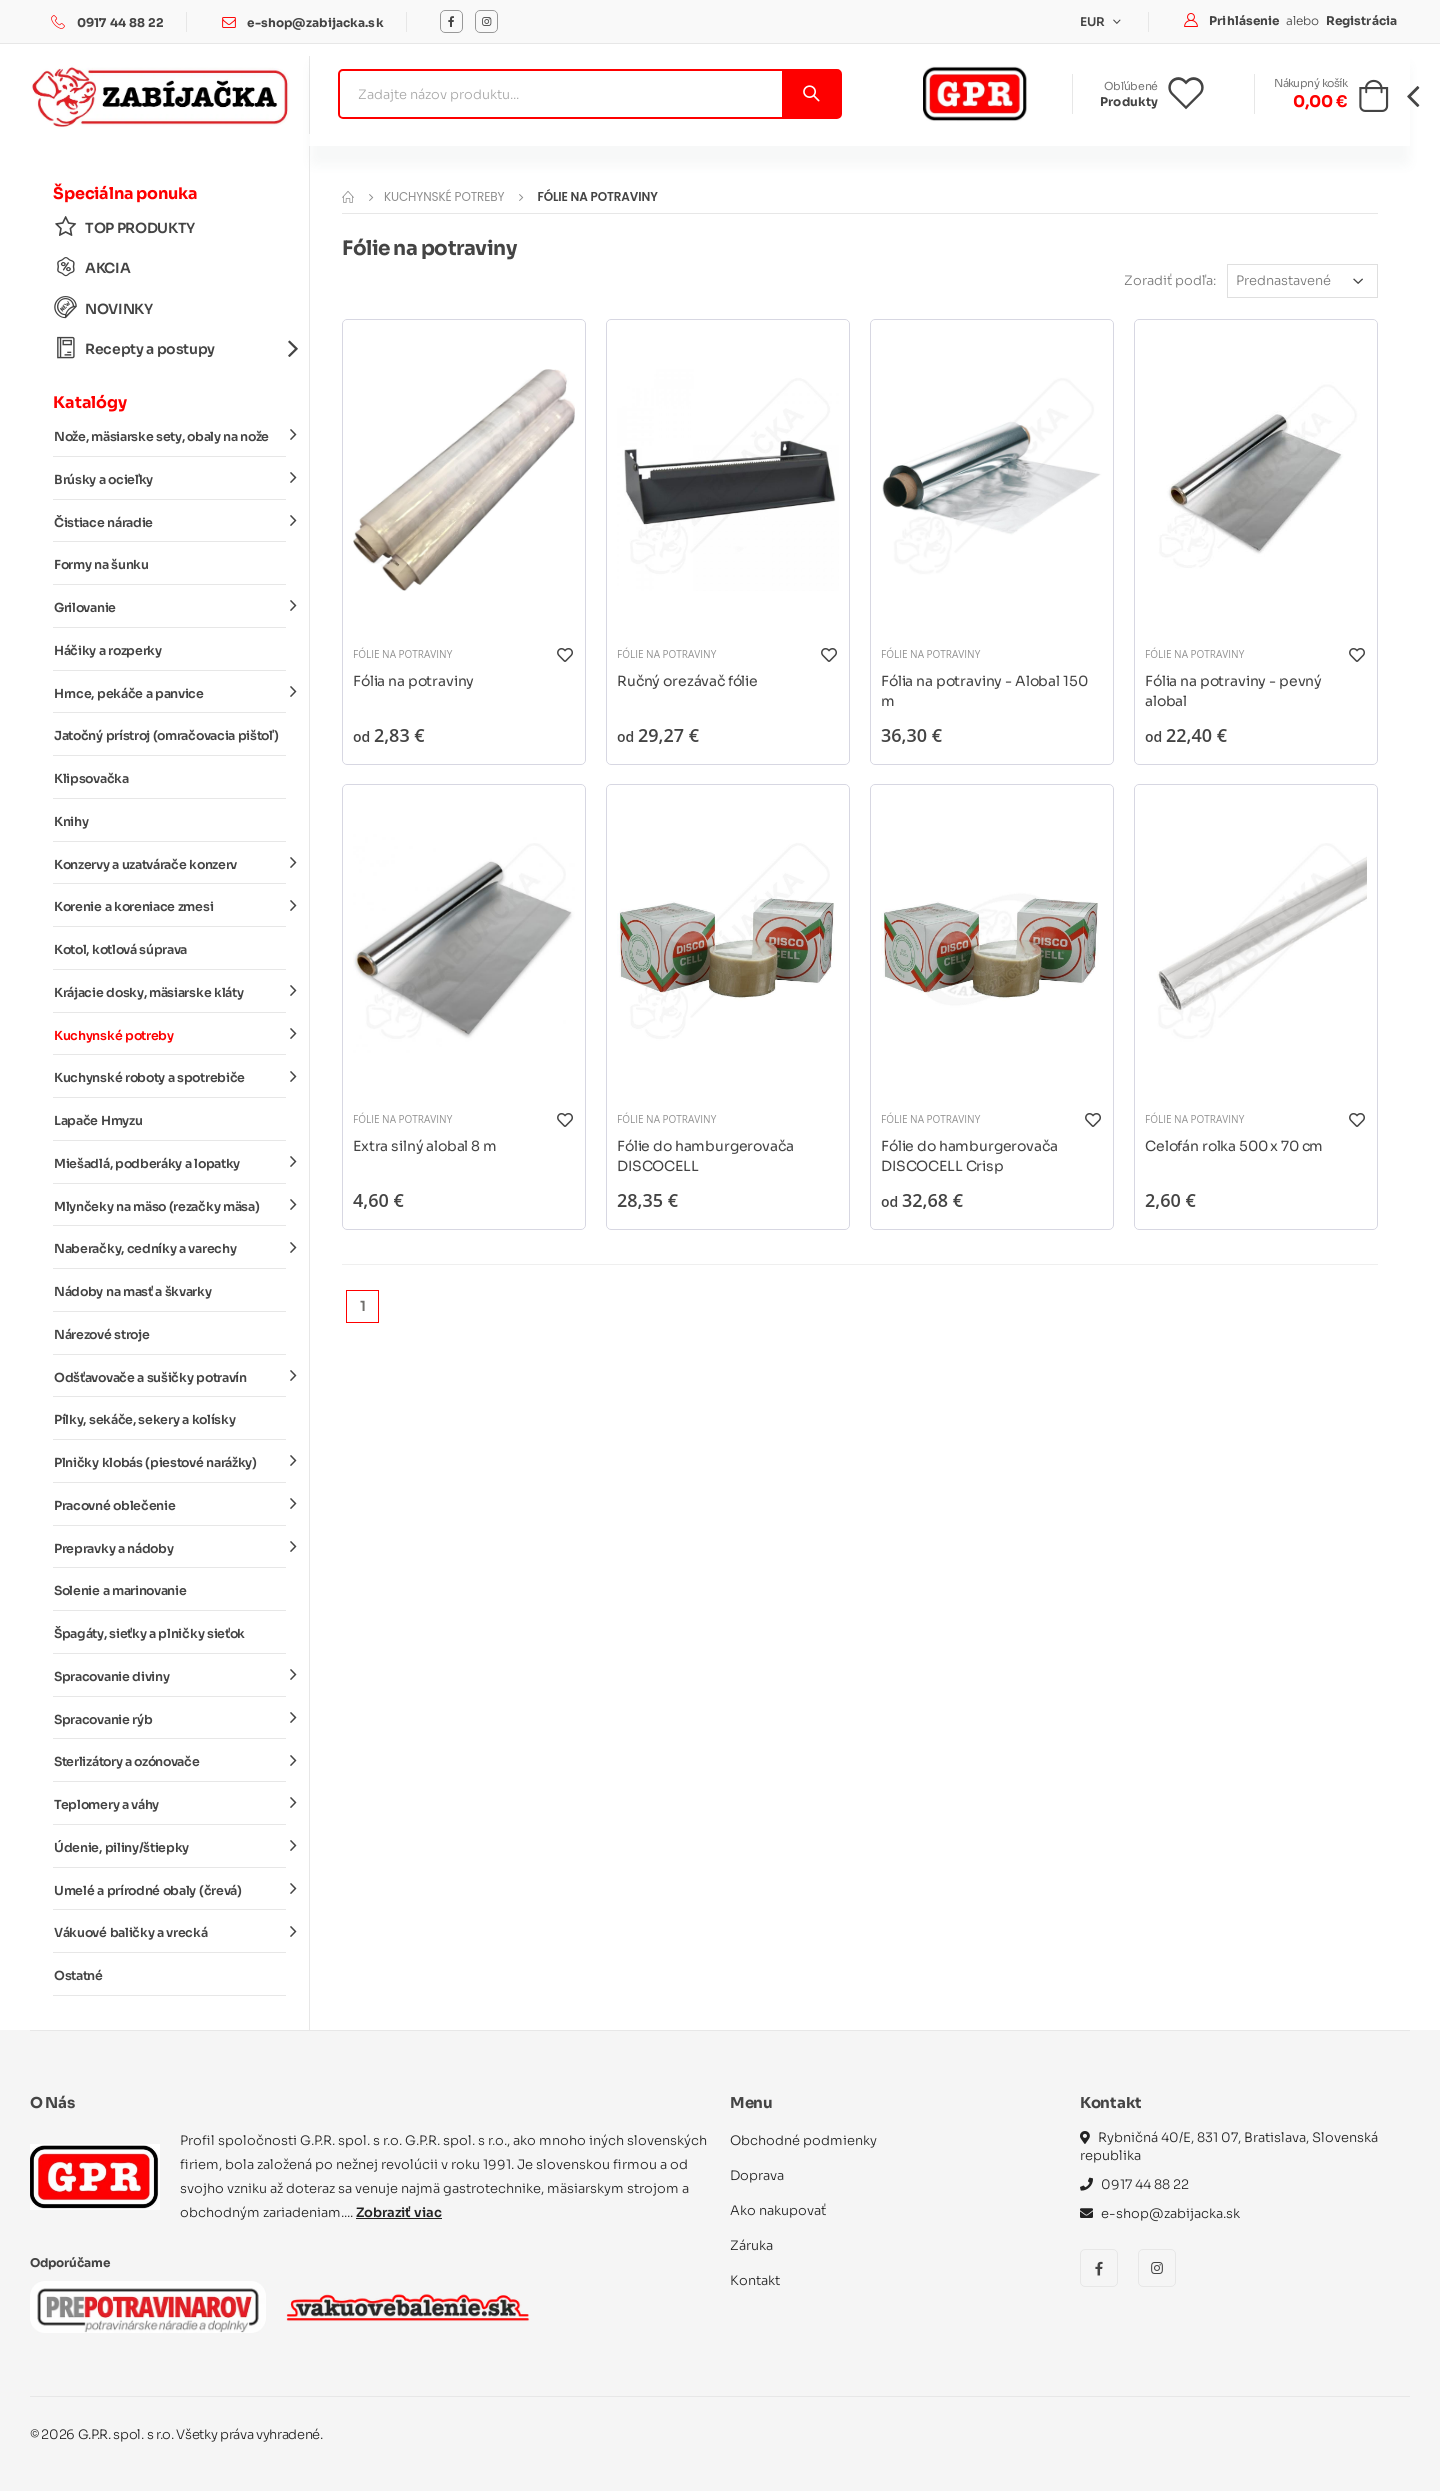  What do you see at coordinates (1129, 101) in the screenshot?
I see `Produkty` at bounding box center [1129, 101].